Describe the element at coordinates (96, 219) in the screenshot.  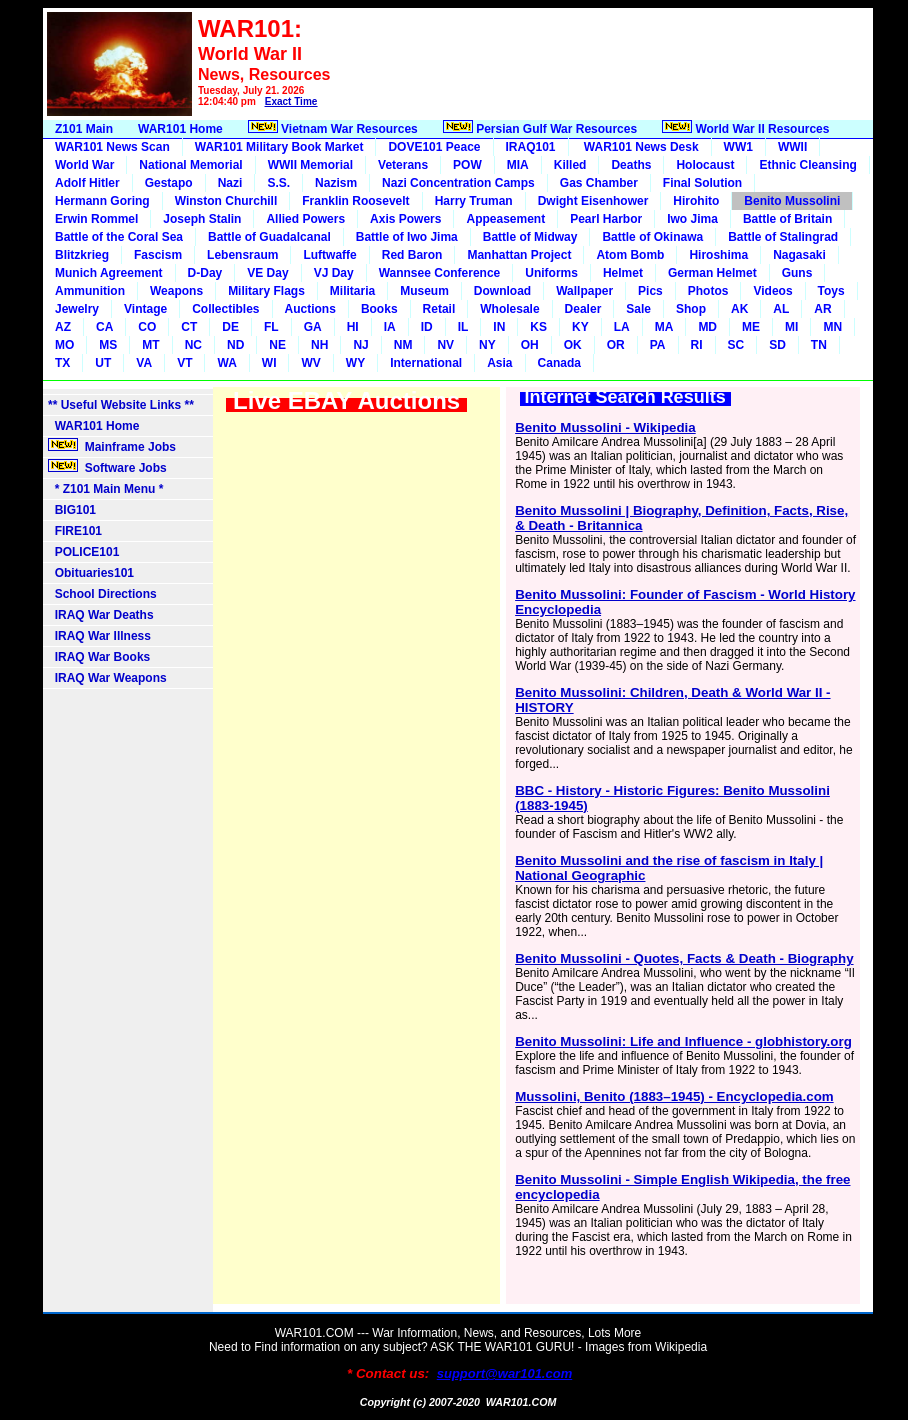
I see `Erwin Rommel` at that location.